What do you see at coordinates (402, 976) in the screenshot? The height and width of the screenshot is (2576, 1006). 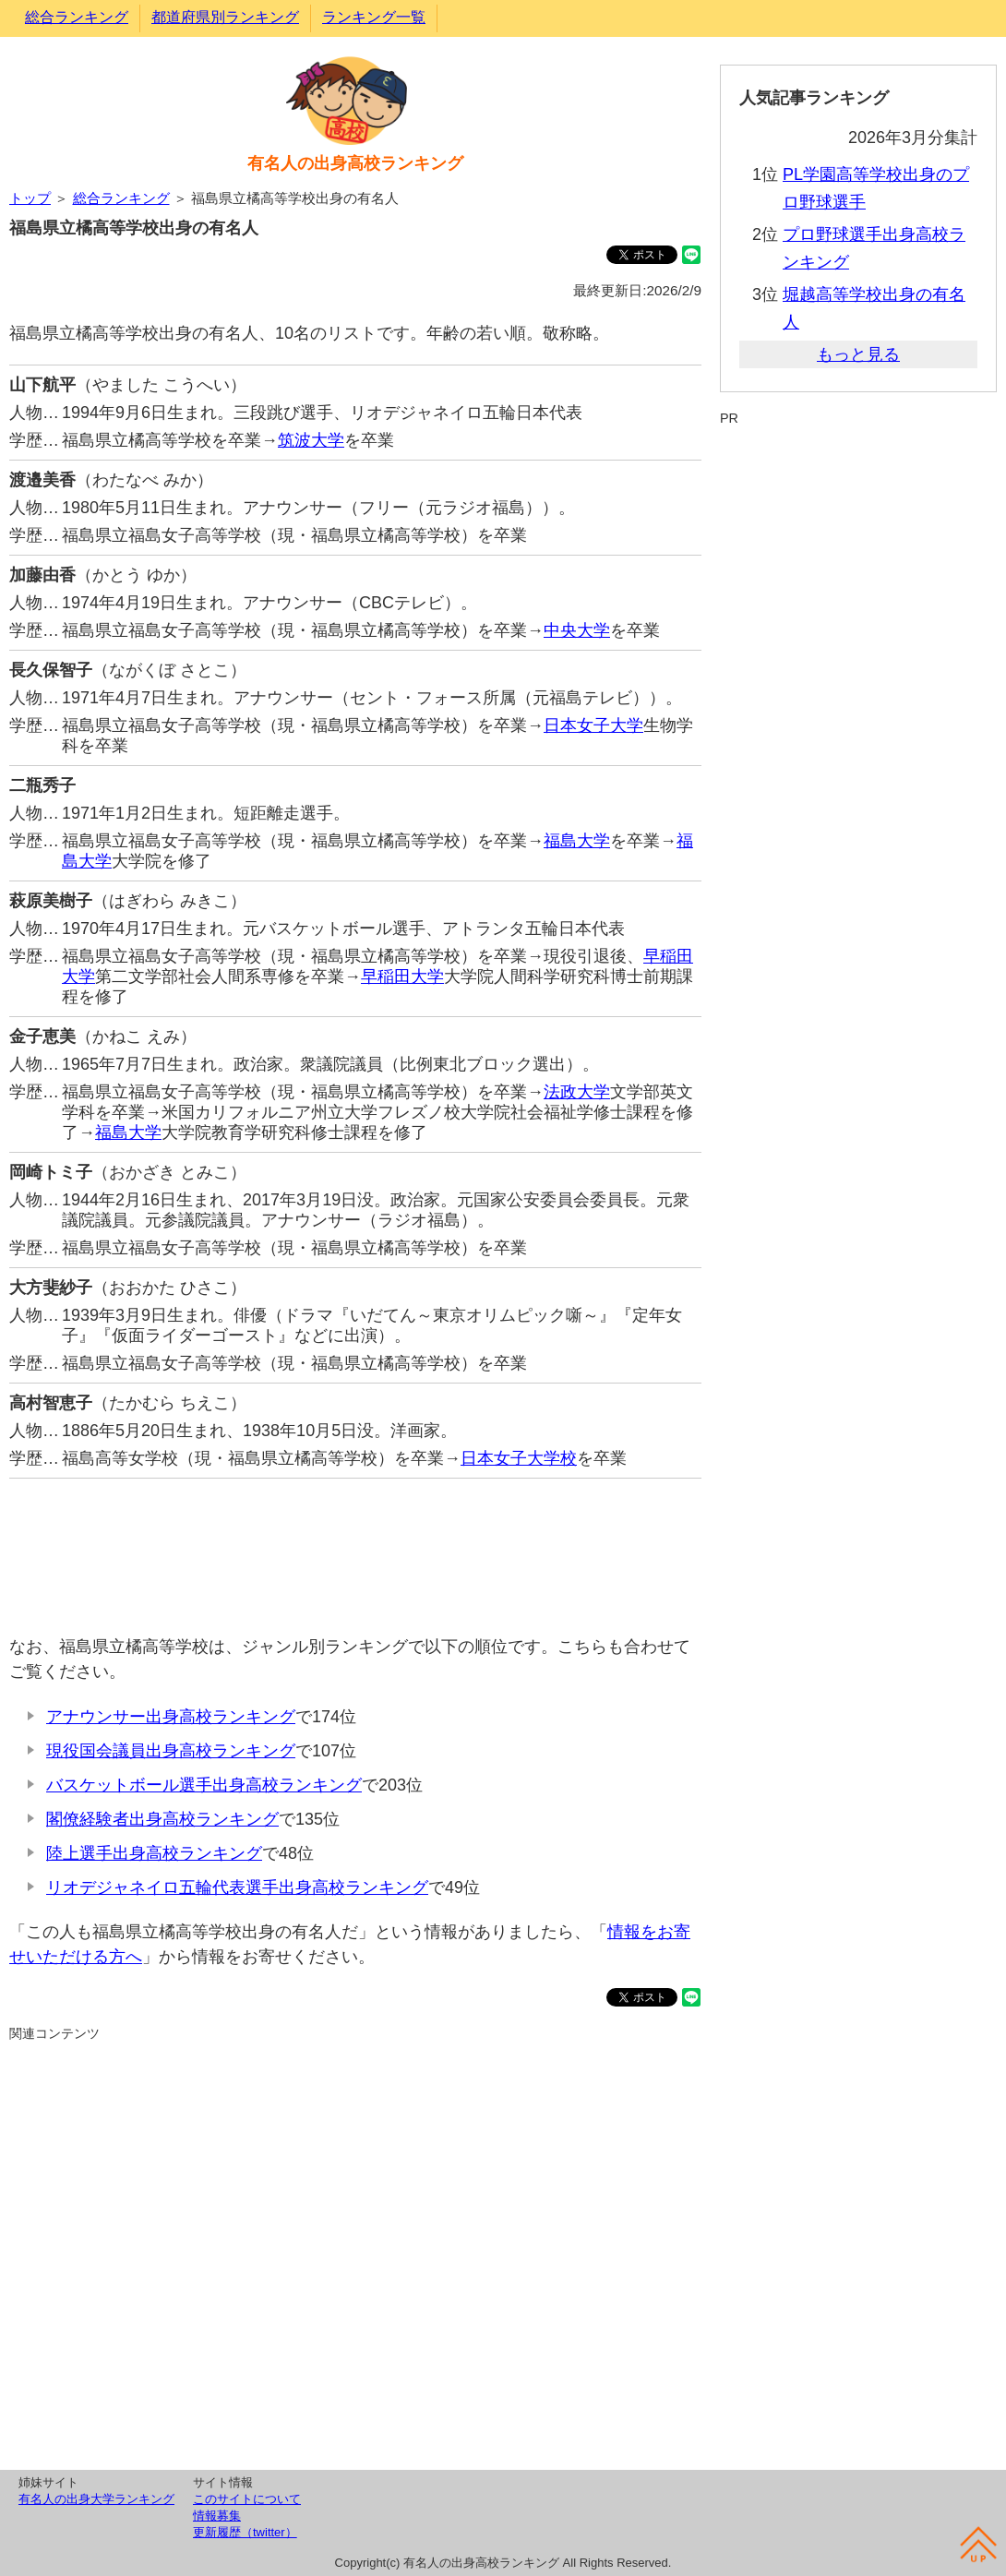 I see `早稲田大学` at bounding box center [402, 976].